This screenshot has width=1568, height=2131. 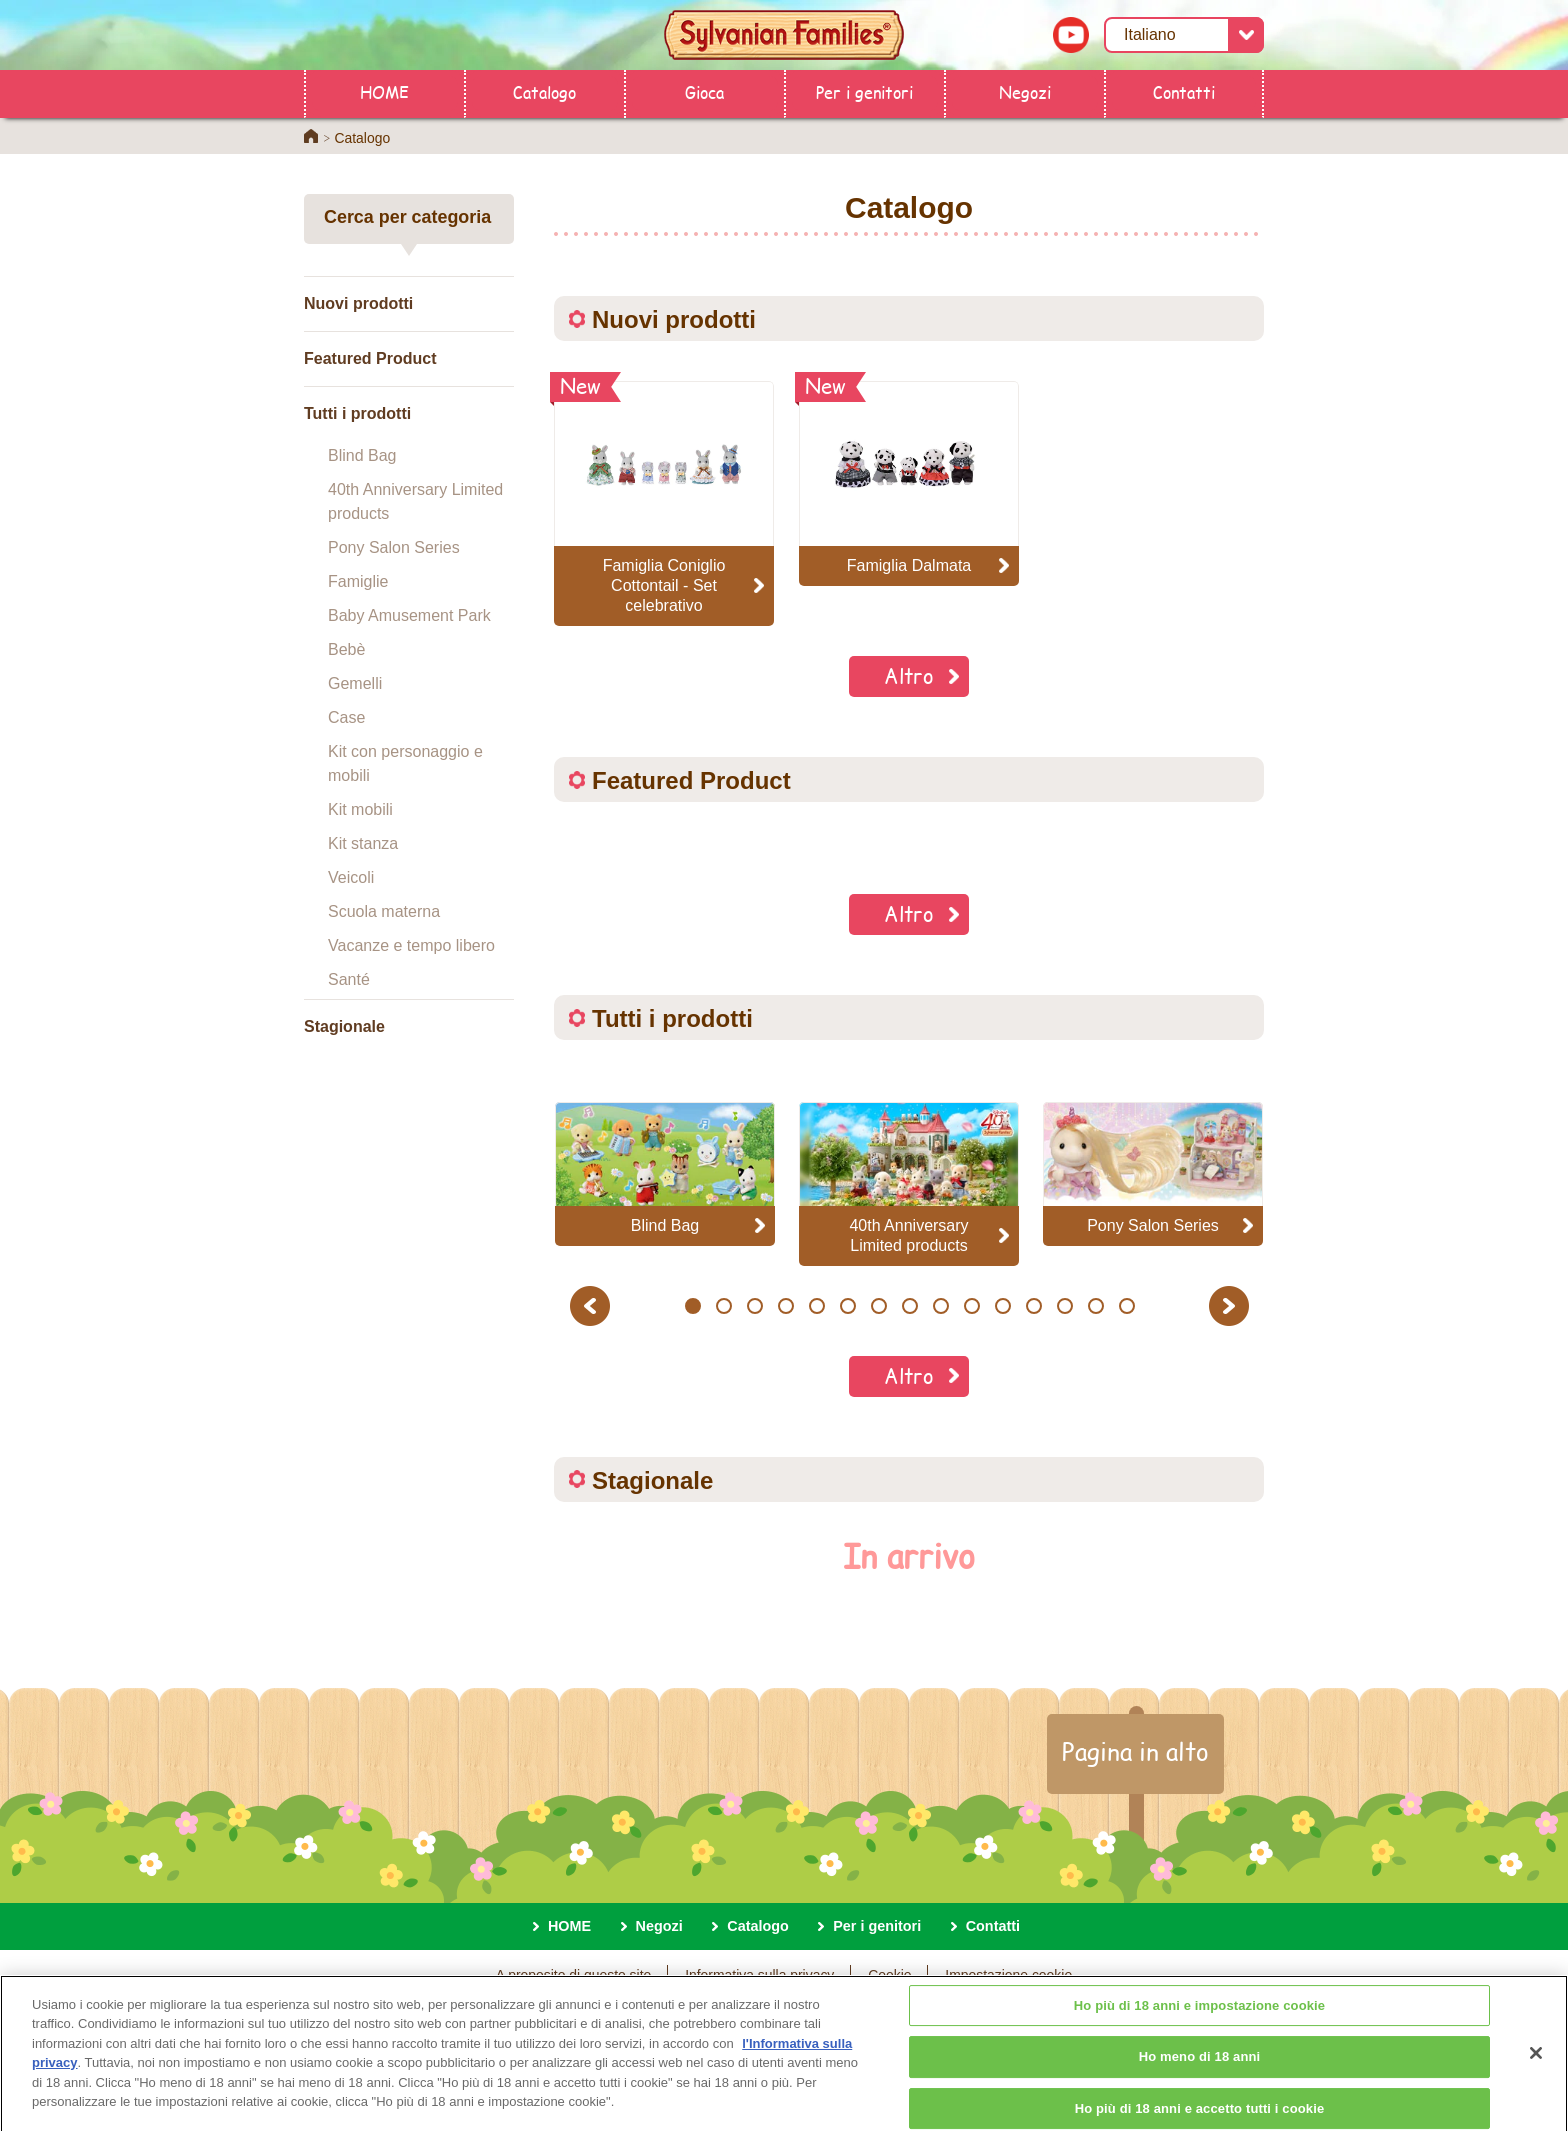 What do you see at coordinates (1135, 1751) in the screenshot?
I see `Pagina in alto` at bounding box center [1135, 1751].